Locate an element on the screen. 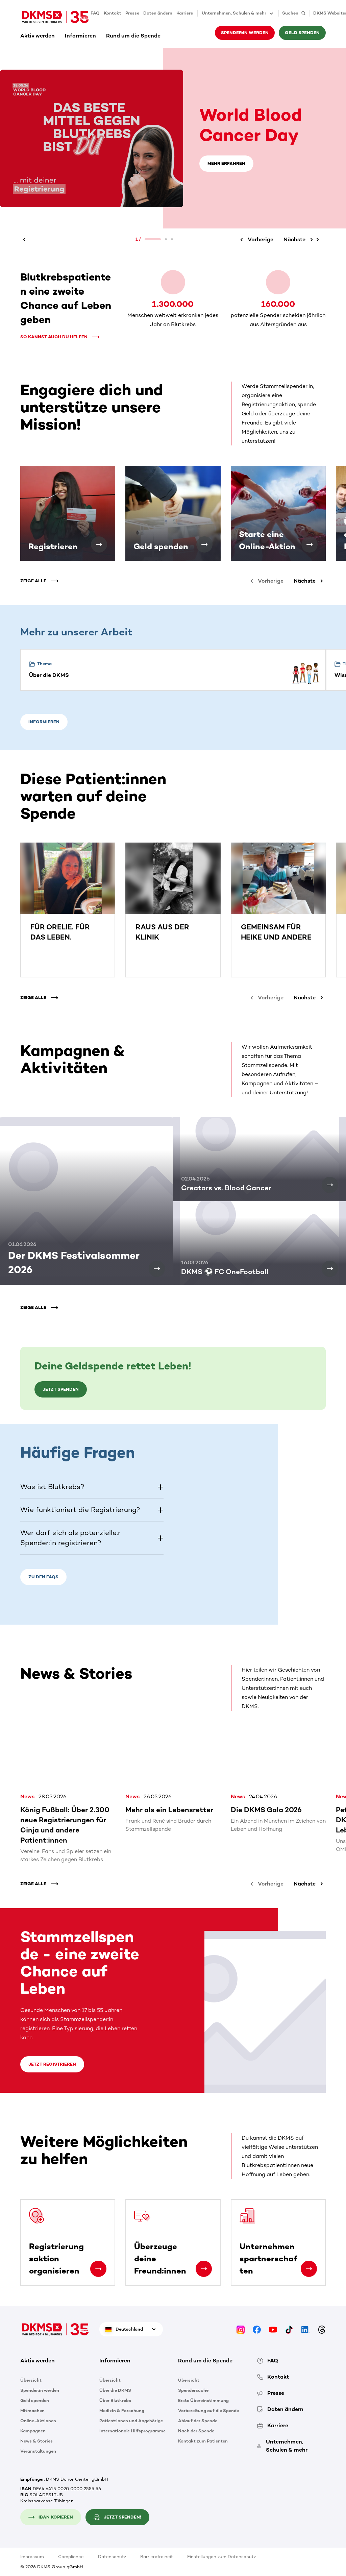 The width and height of the screenshot is (346, 2576). [Vorherige] is located at coordinates (25, 240).